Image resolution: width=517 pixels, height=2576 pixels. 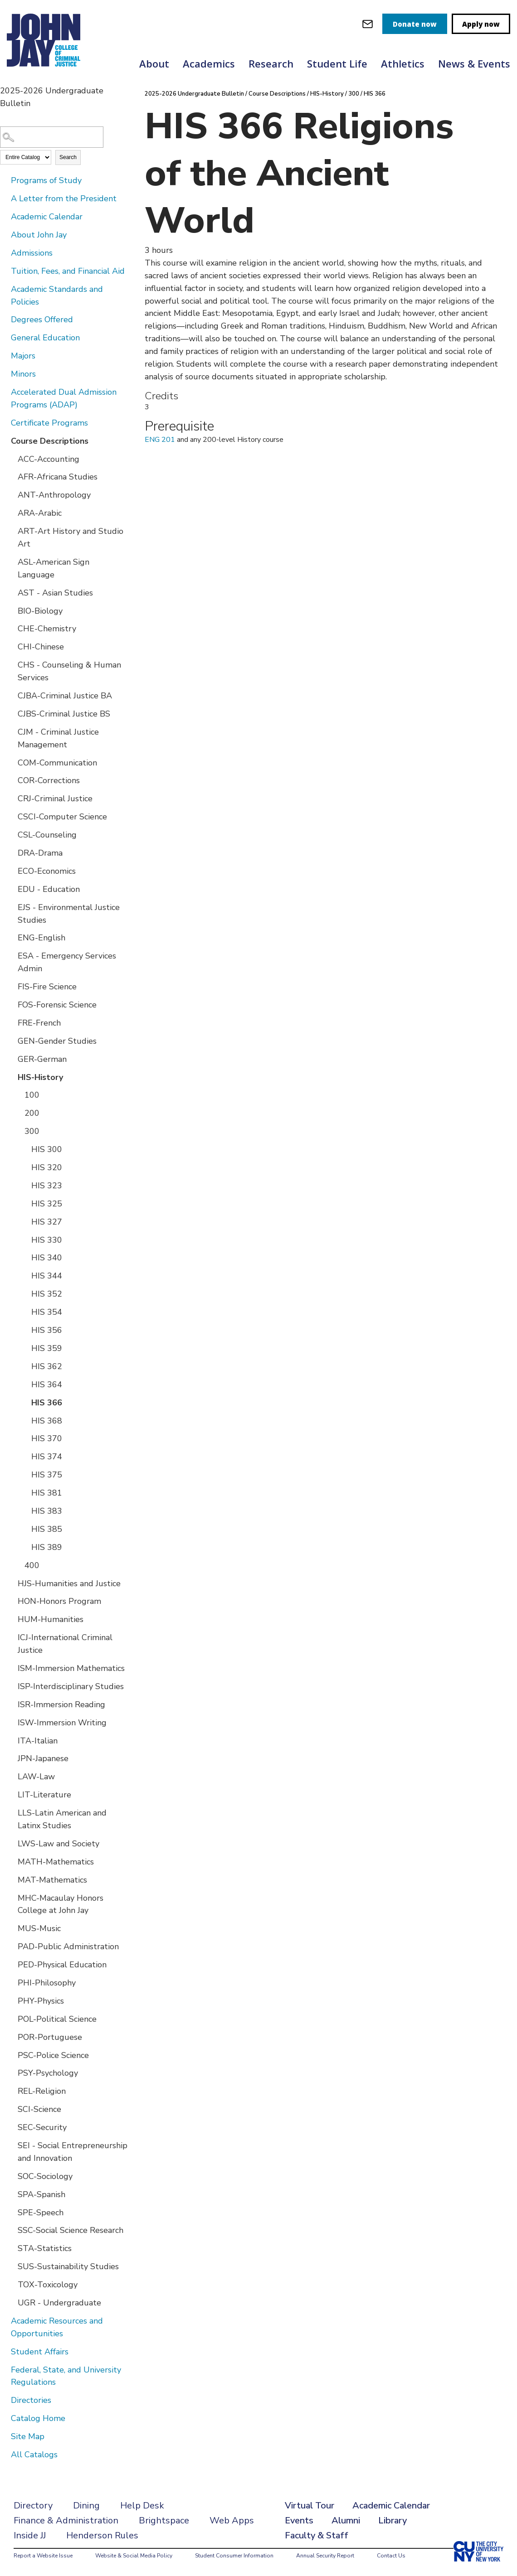 I want to click on [Show More of ANT-Anthropology], so click(x=11, y=494).